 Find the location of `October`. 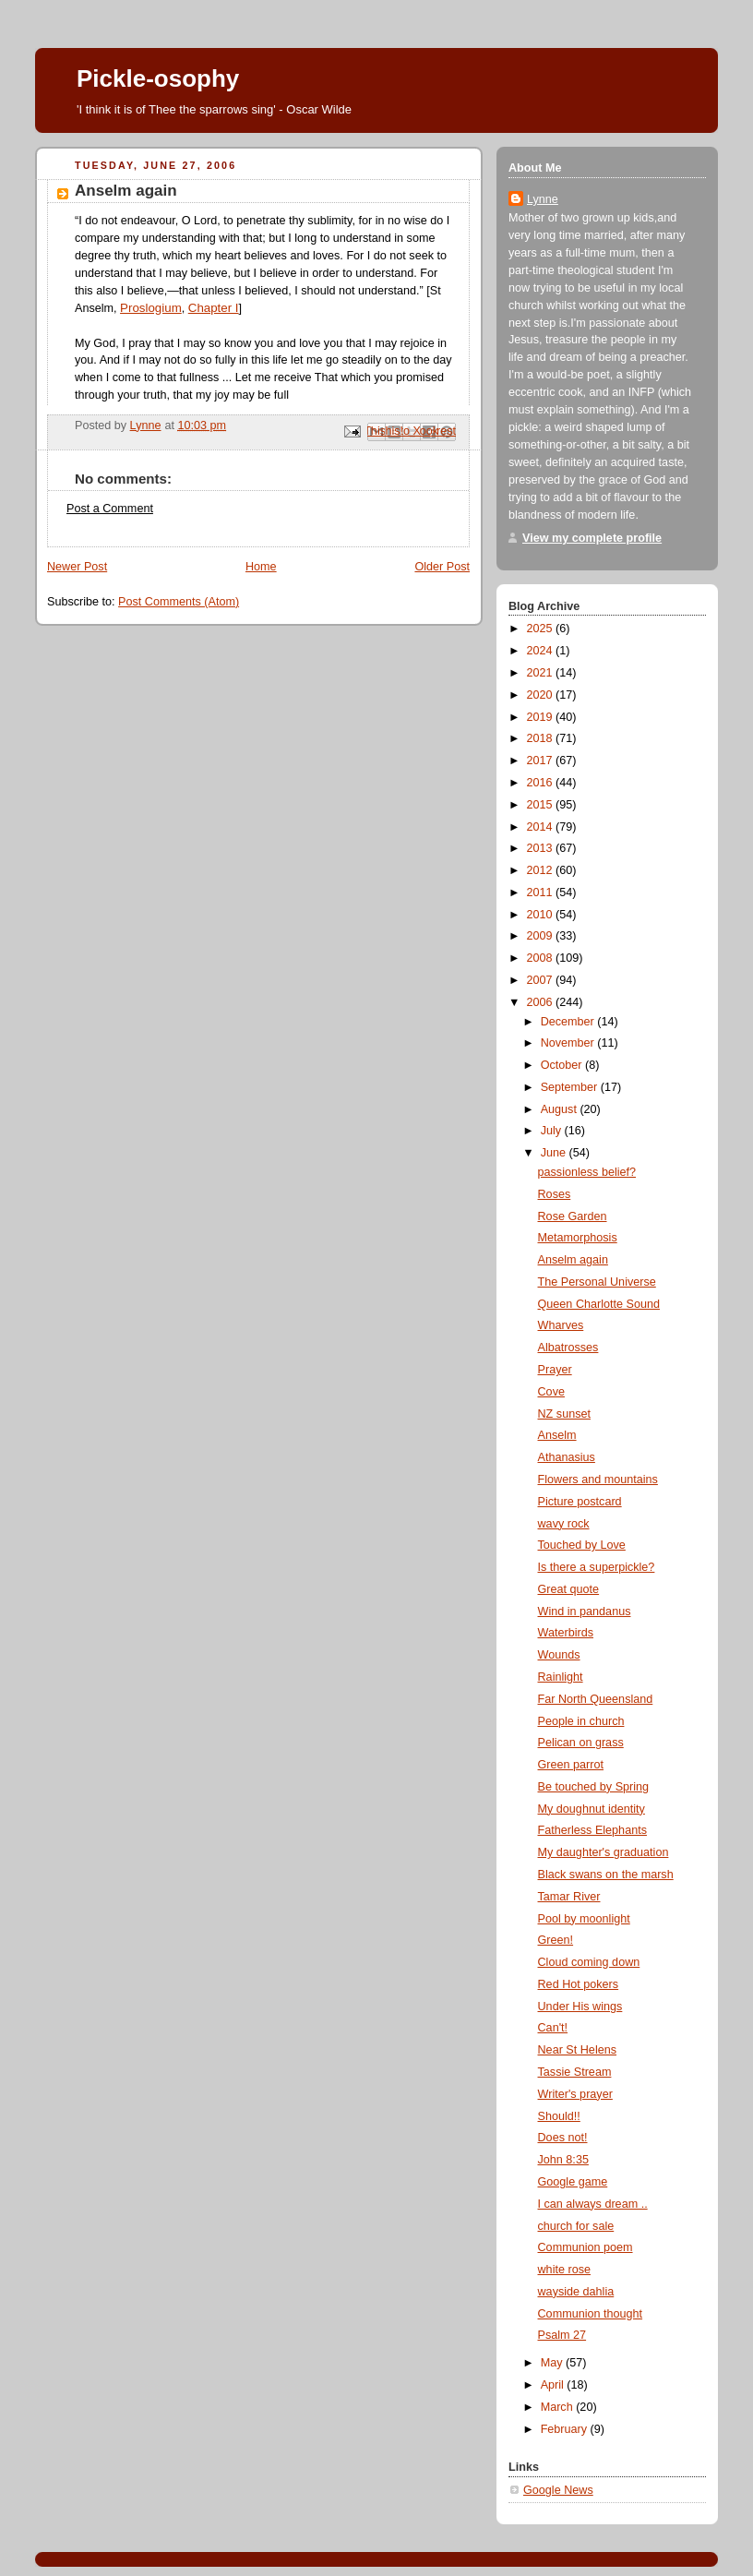

October is located at coordinates (563, 1065).